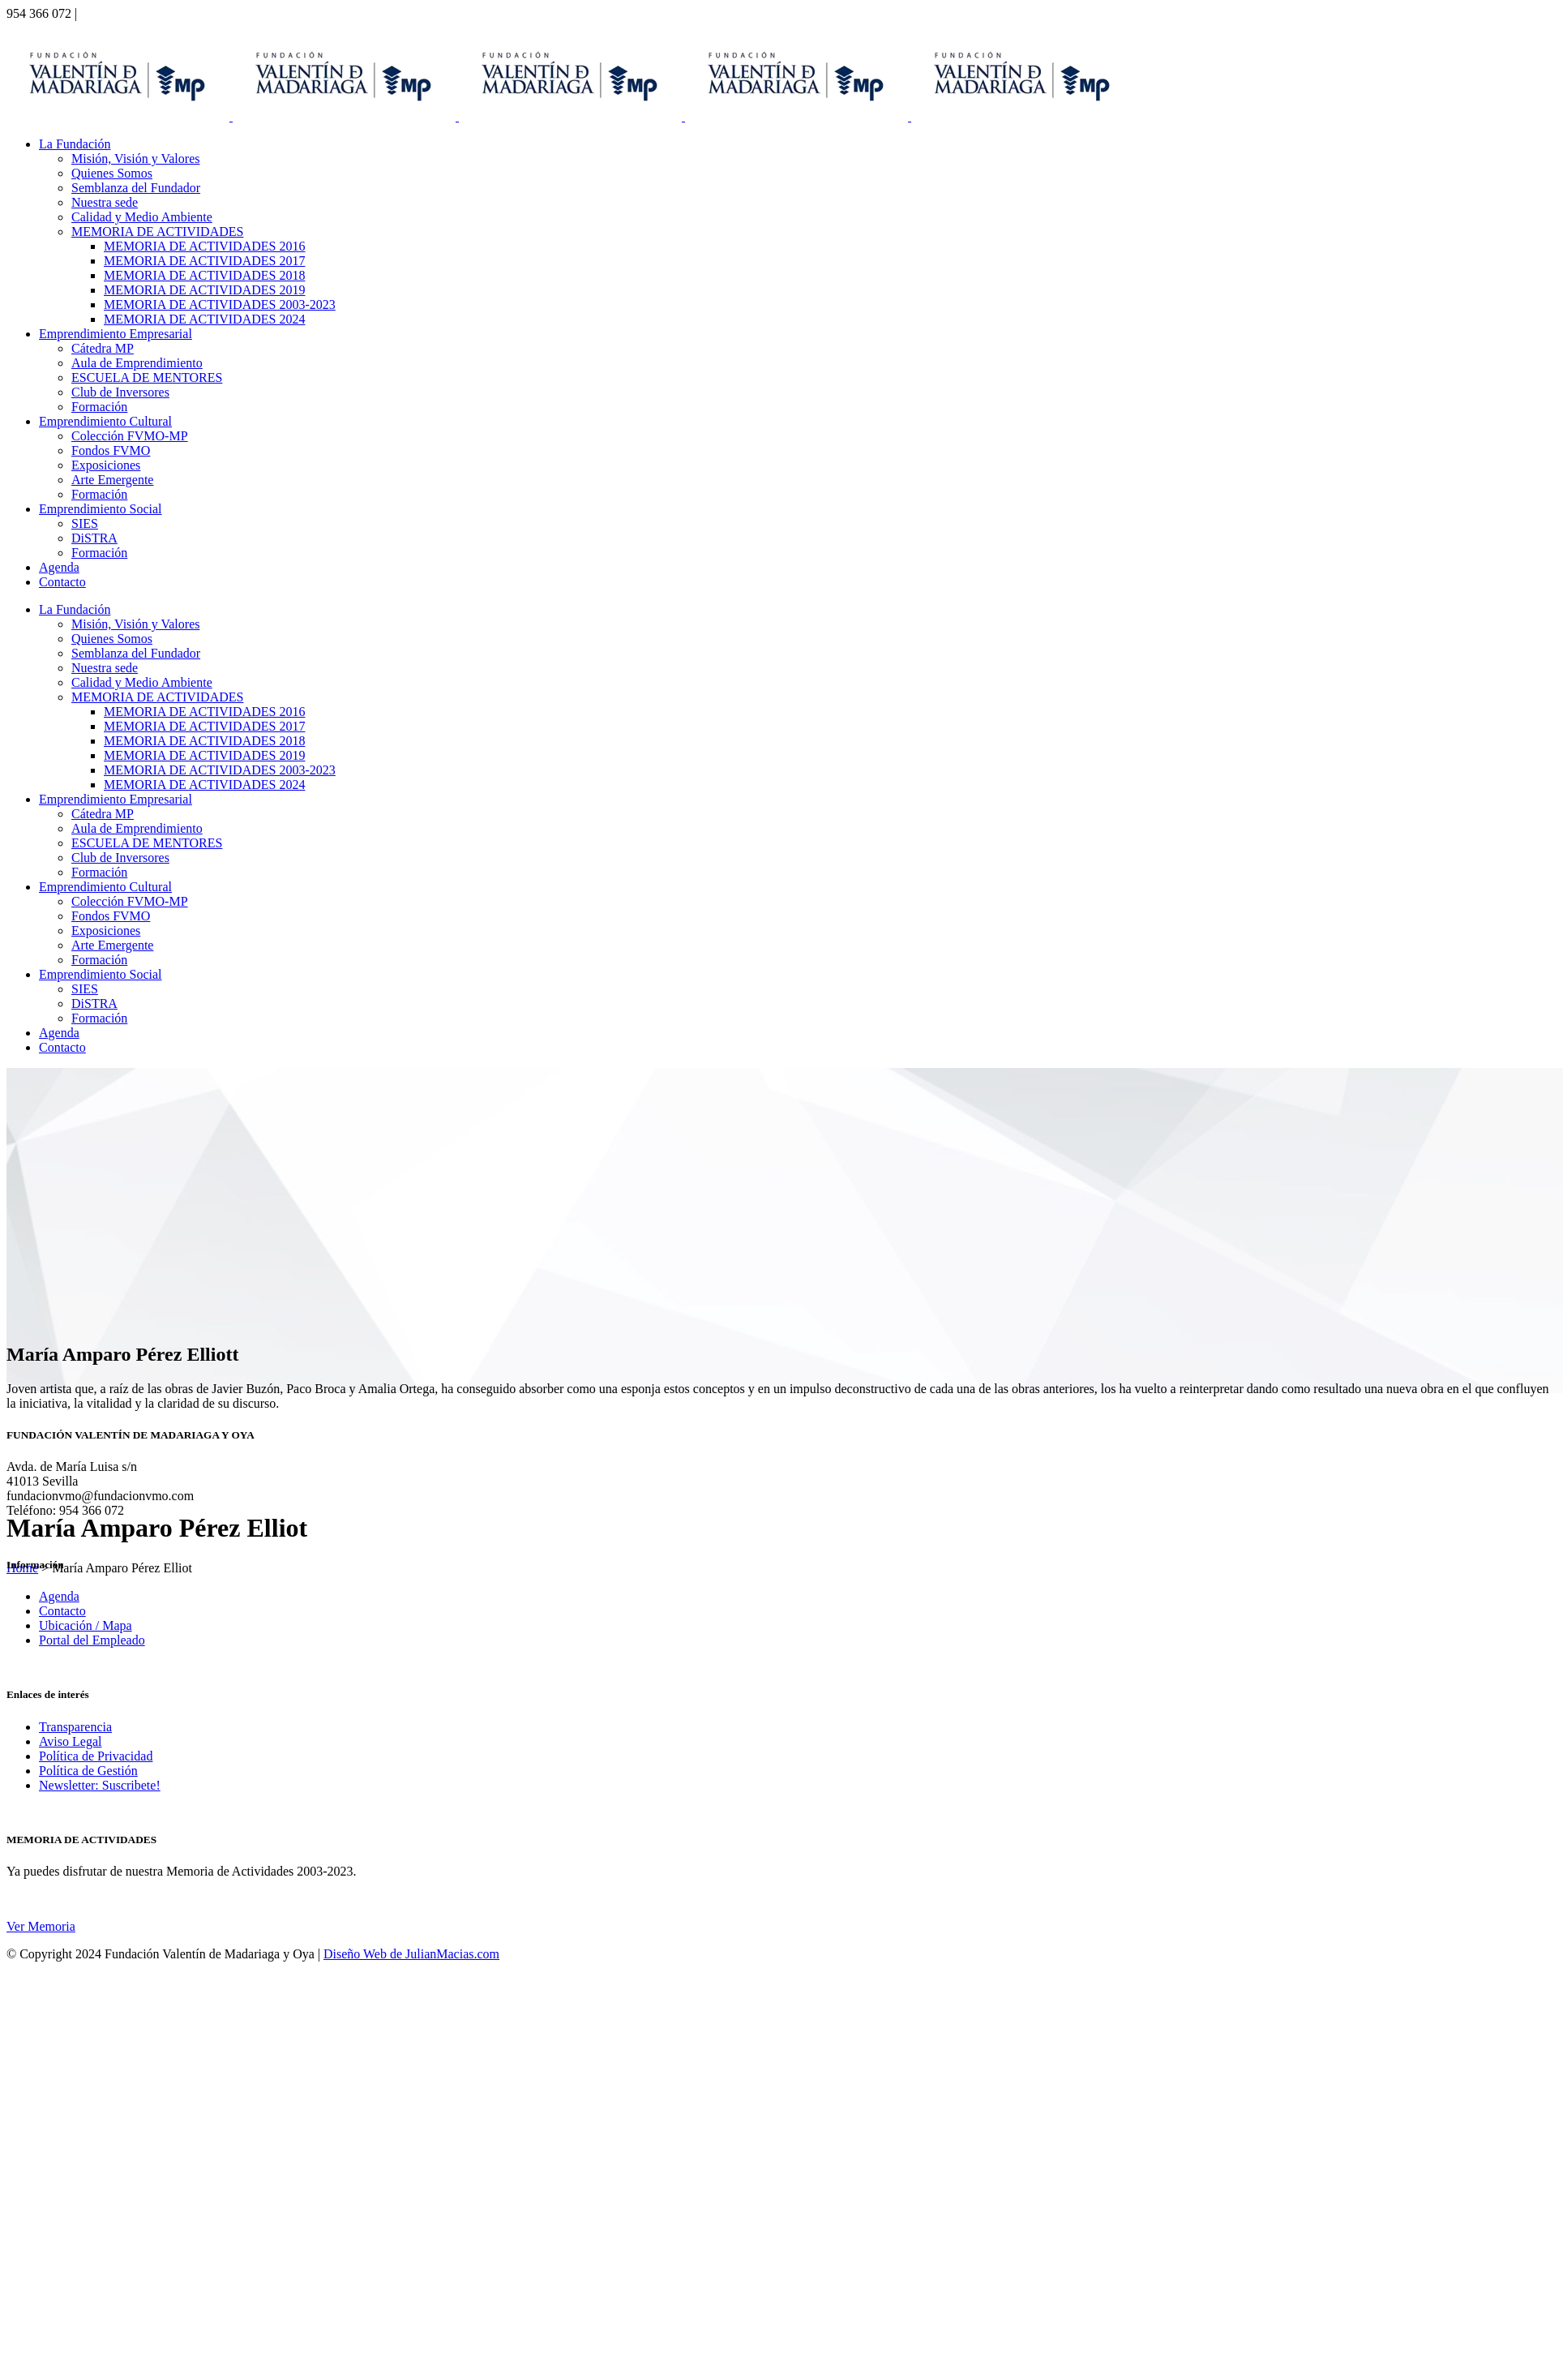 The image size is (1563, 2380). I want to click on Portal del Empleado, so click(92, 1640).